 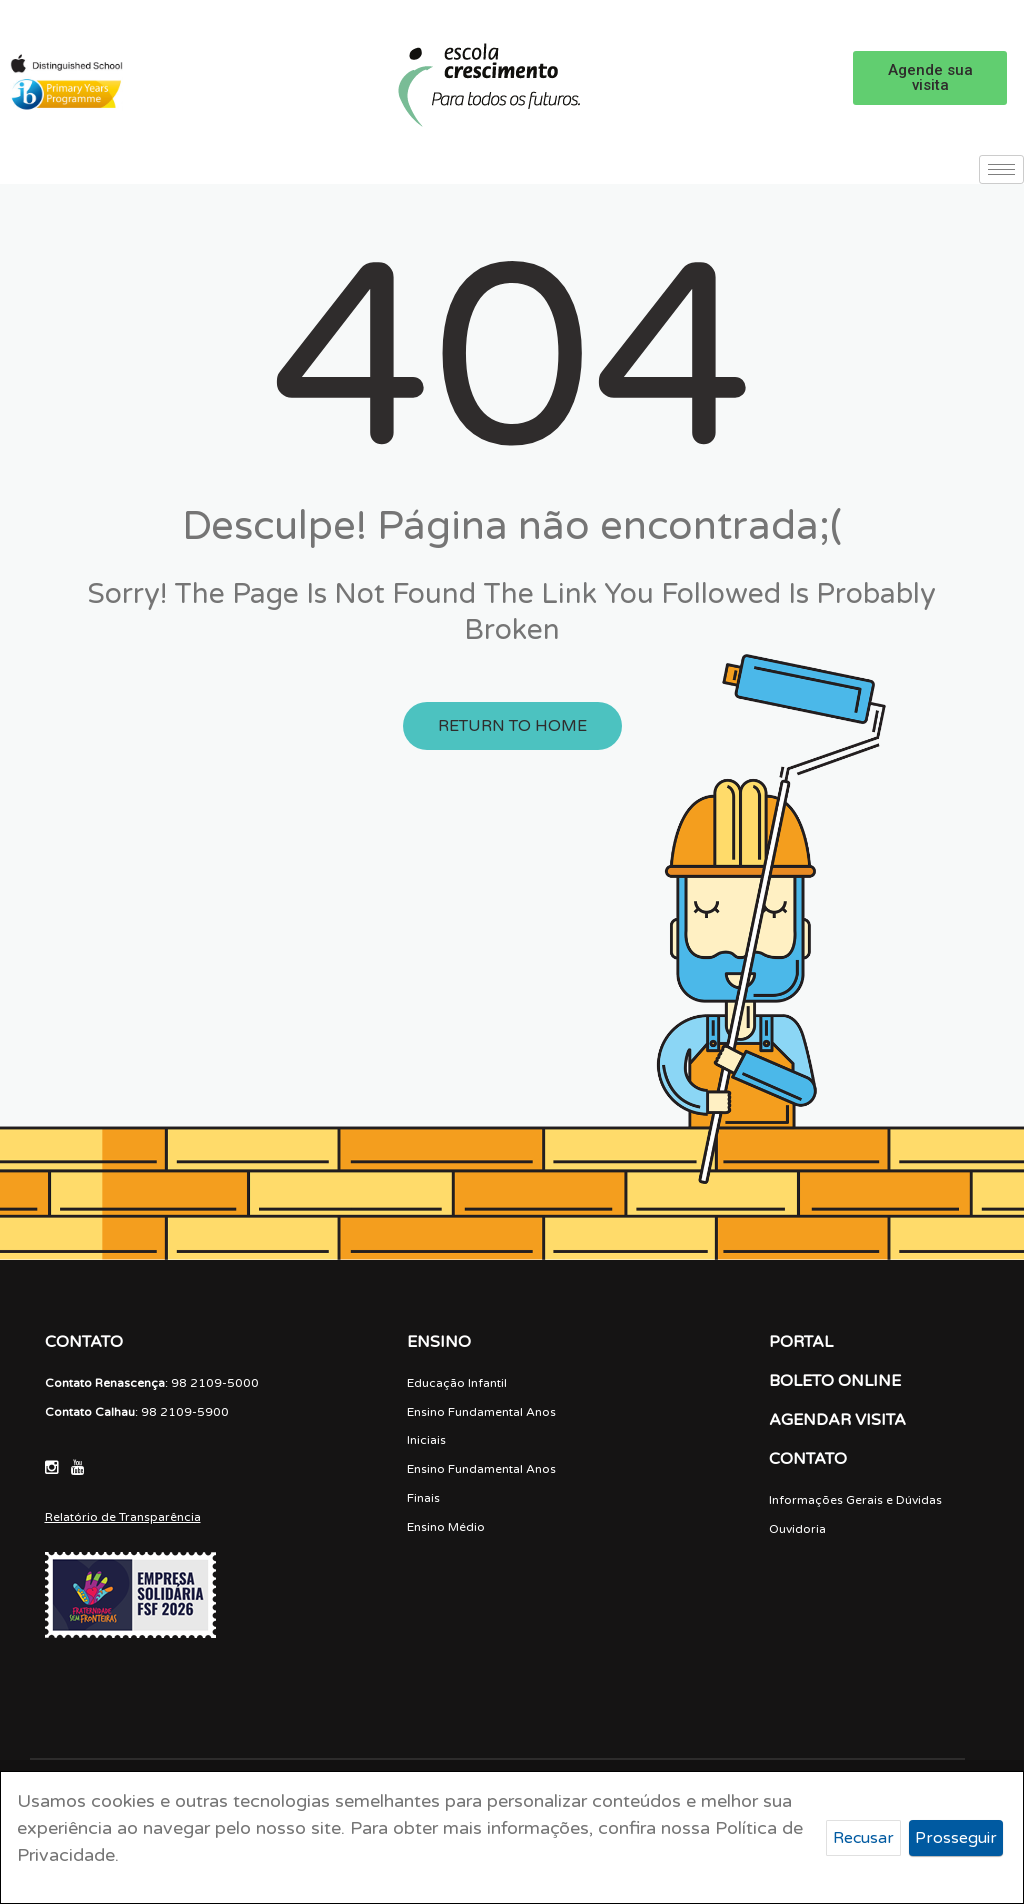 What do you see at coordinates (797, 1529) in the screenshot?
I see `Ouvidoria` at bounding box center [797, 1529].